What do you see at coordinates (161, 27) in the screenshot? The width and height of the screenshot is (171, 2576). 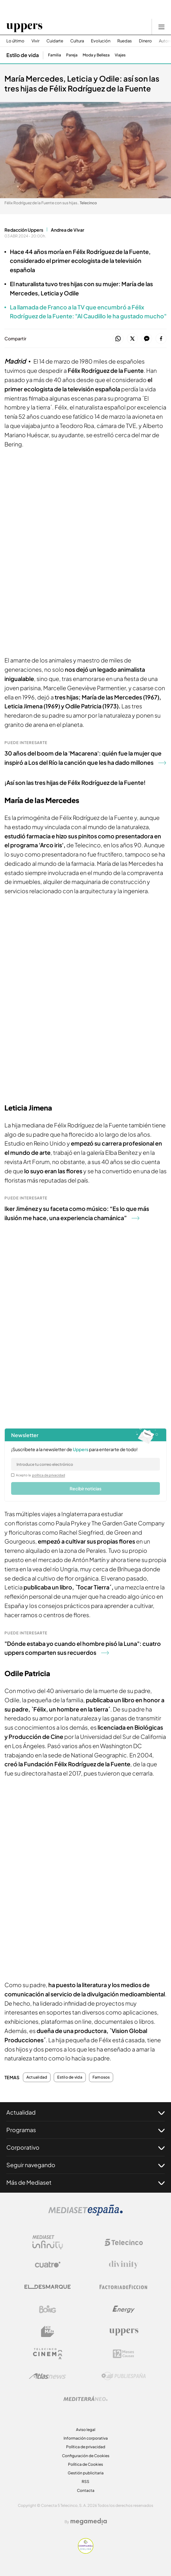 I see `[Abrir menú principal]` at bounding box center [161, 27].